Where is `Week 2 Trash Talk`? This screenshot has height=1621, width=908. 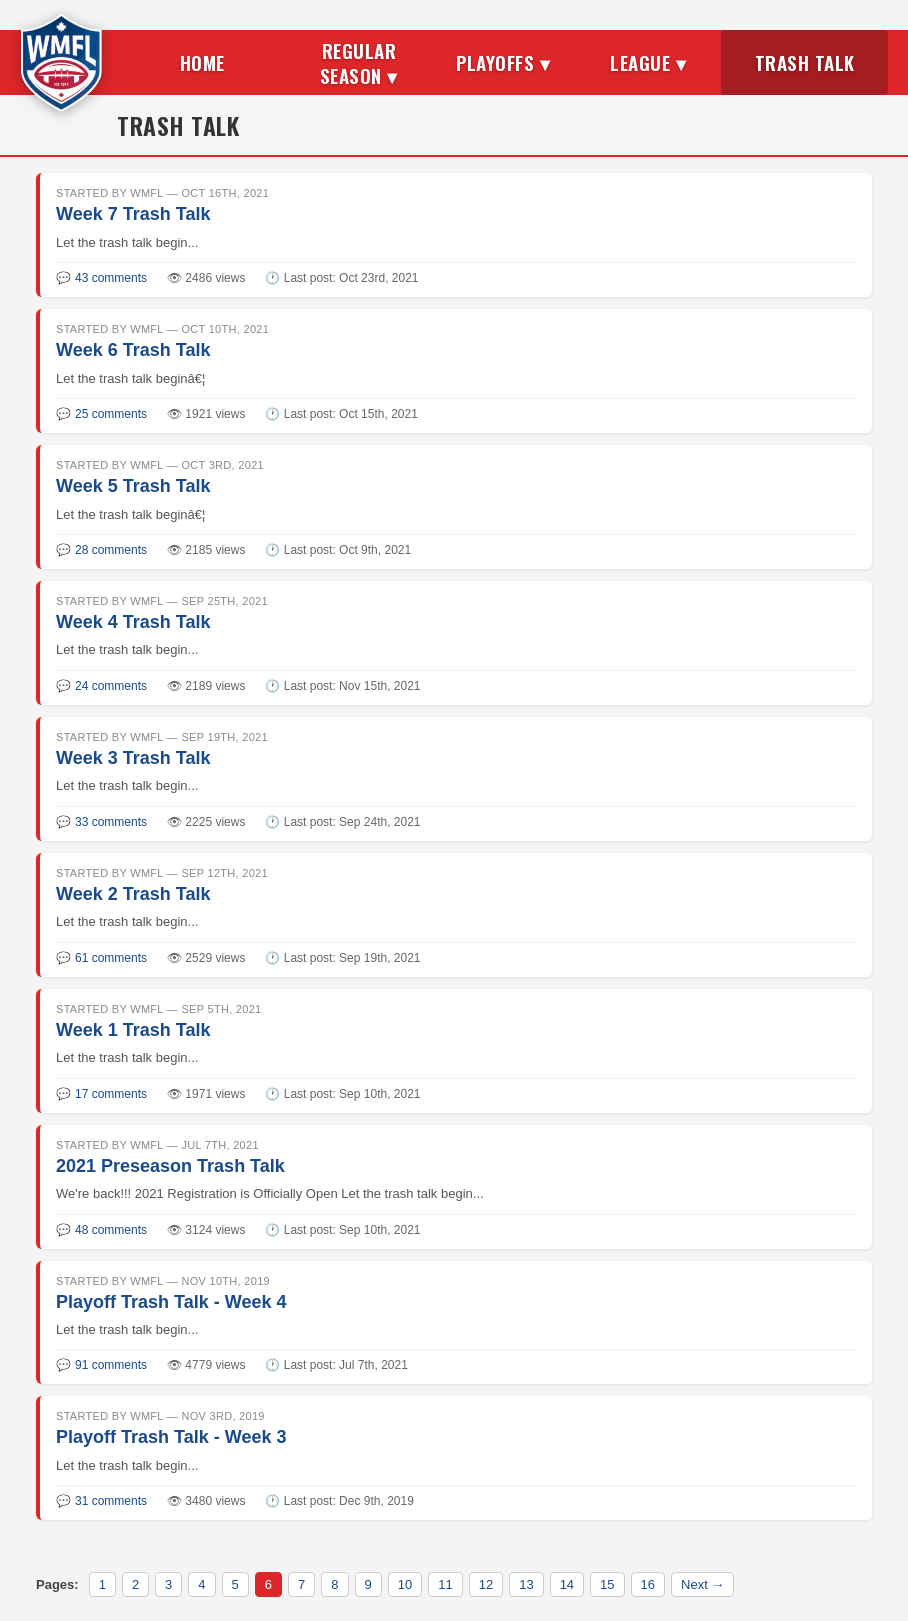
Week 2 Trash Talk is located at coordinates (133, 894).